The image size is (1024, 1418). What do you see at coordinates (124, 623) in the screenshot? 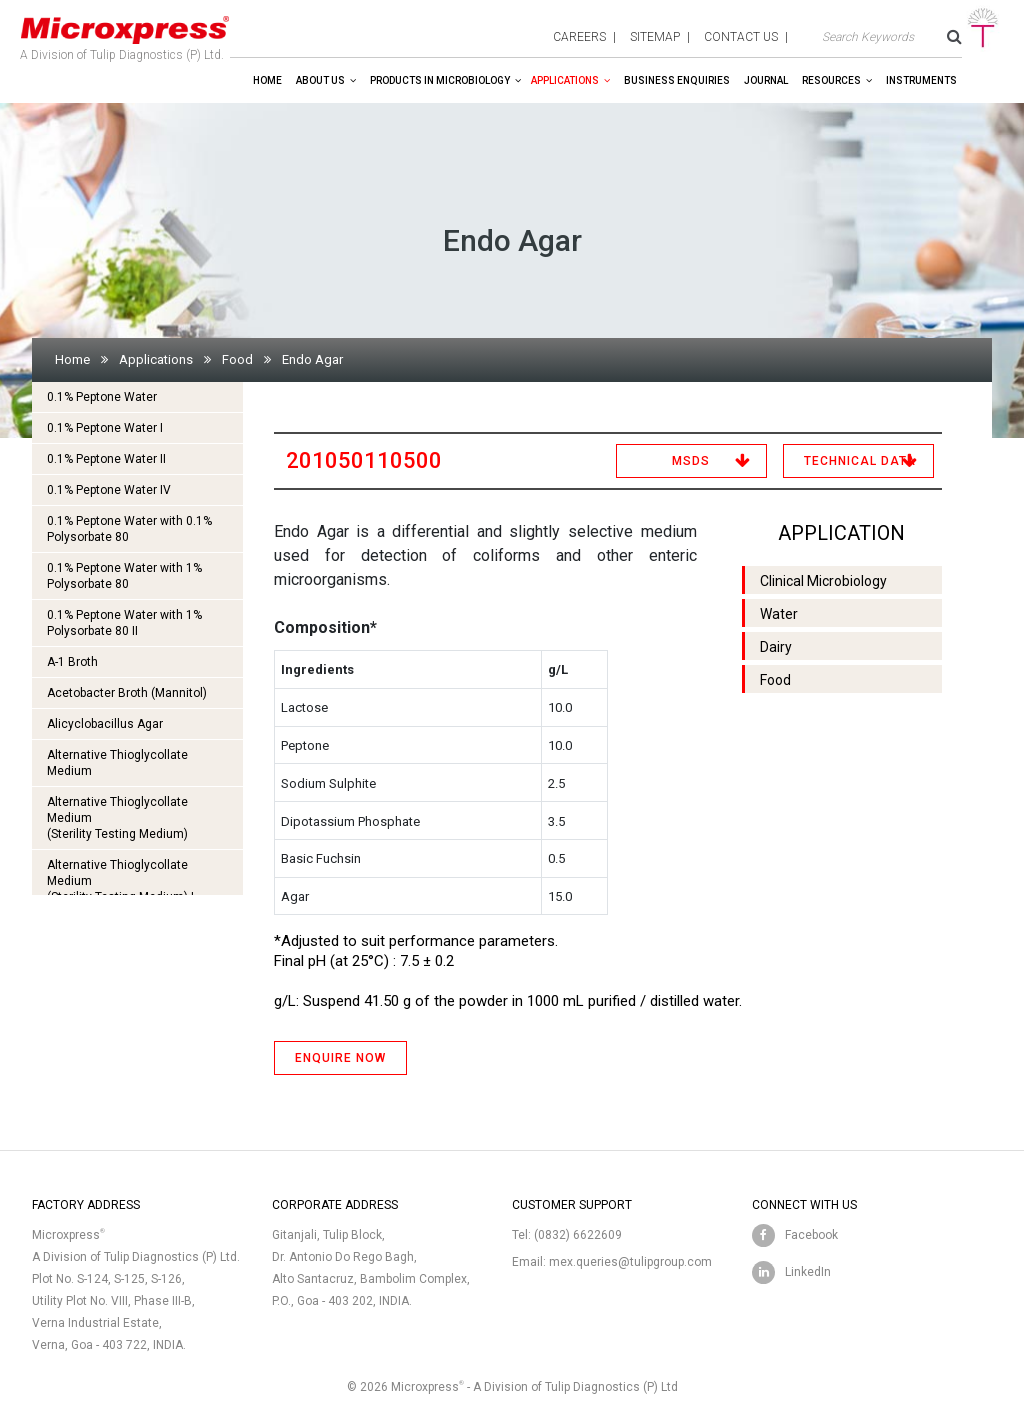
I see `0.1% Peptone Water with 1% Polysorbate 80 II` at bounding box center [124, 623].